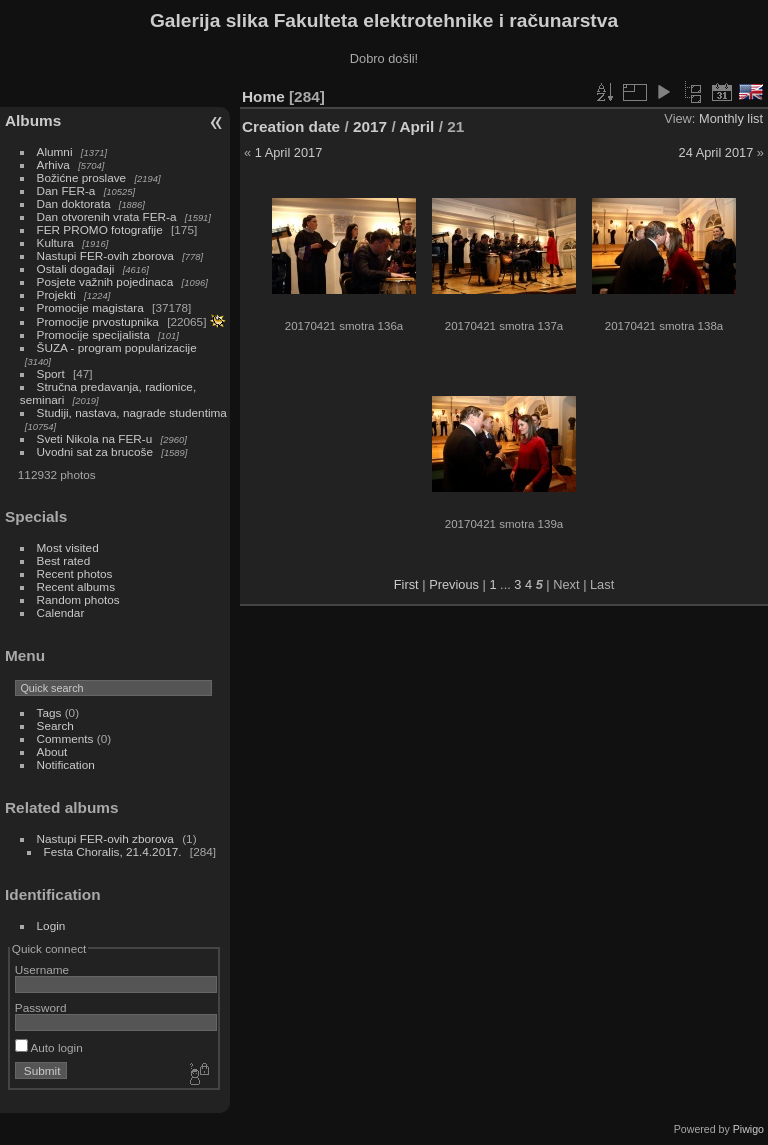  What do you see at coordinates (370, 126) in the screenshot?
I see `2017` at bounding box center [370, 126].